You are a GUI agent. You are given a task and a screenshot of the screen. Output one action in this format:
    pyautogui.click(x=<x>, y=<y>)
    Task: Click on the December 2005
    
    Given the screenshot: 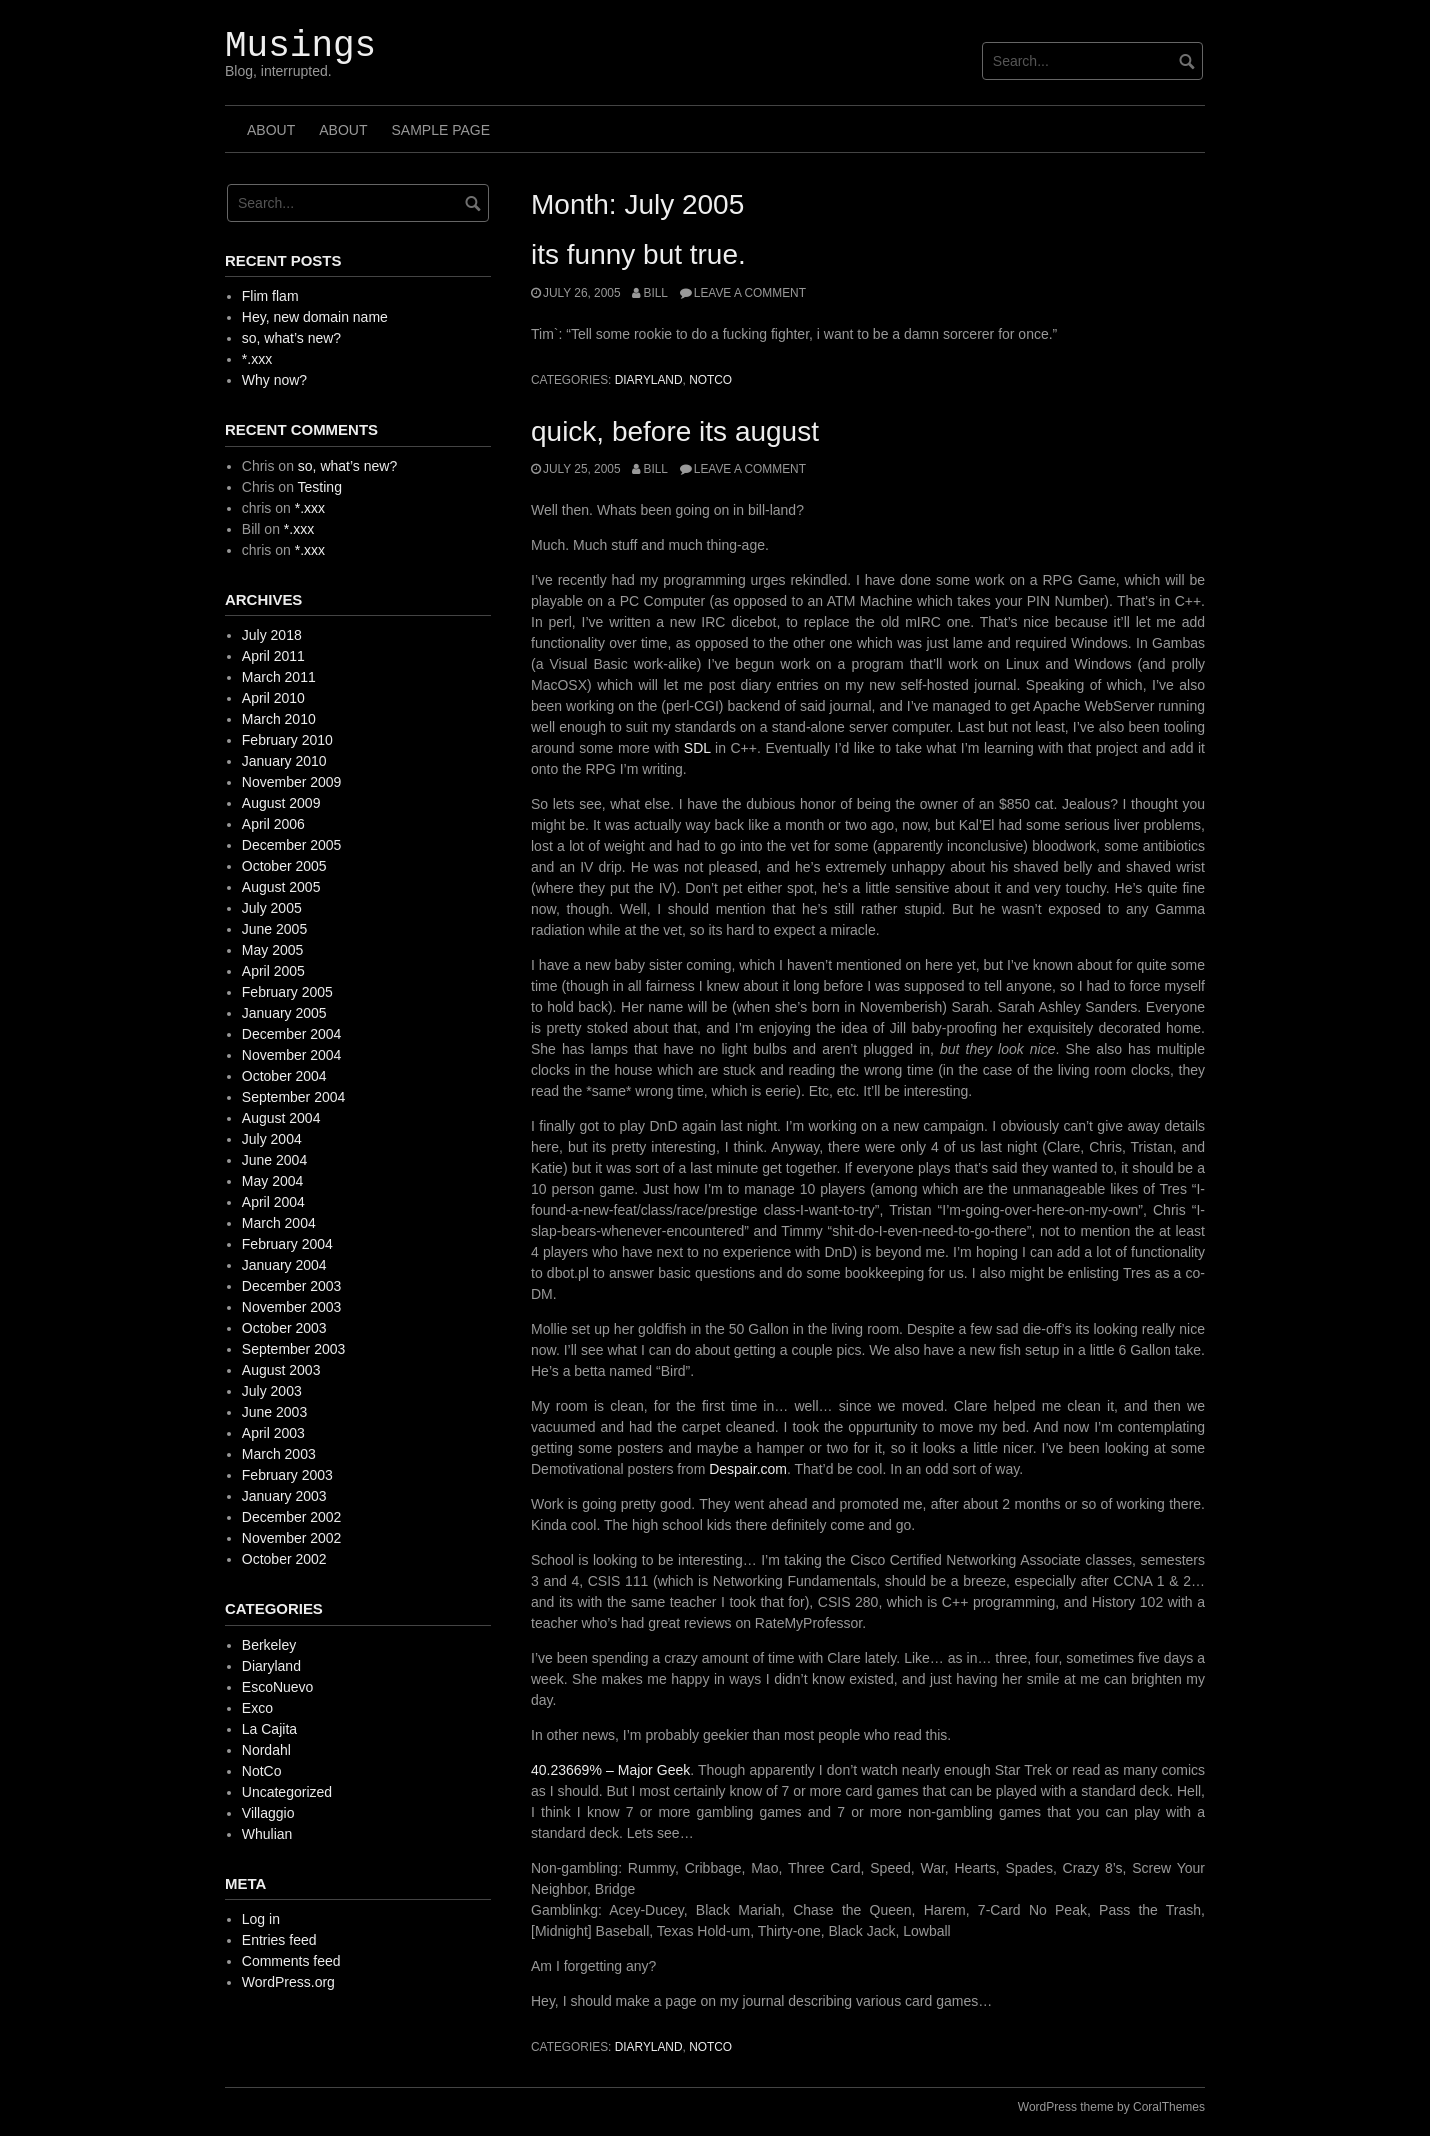 What is the action you would take?
    pyautogui.click(x=292, y=845)
    